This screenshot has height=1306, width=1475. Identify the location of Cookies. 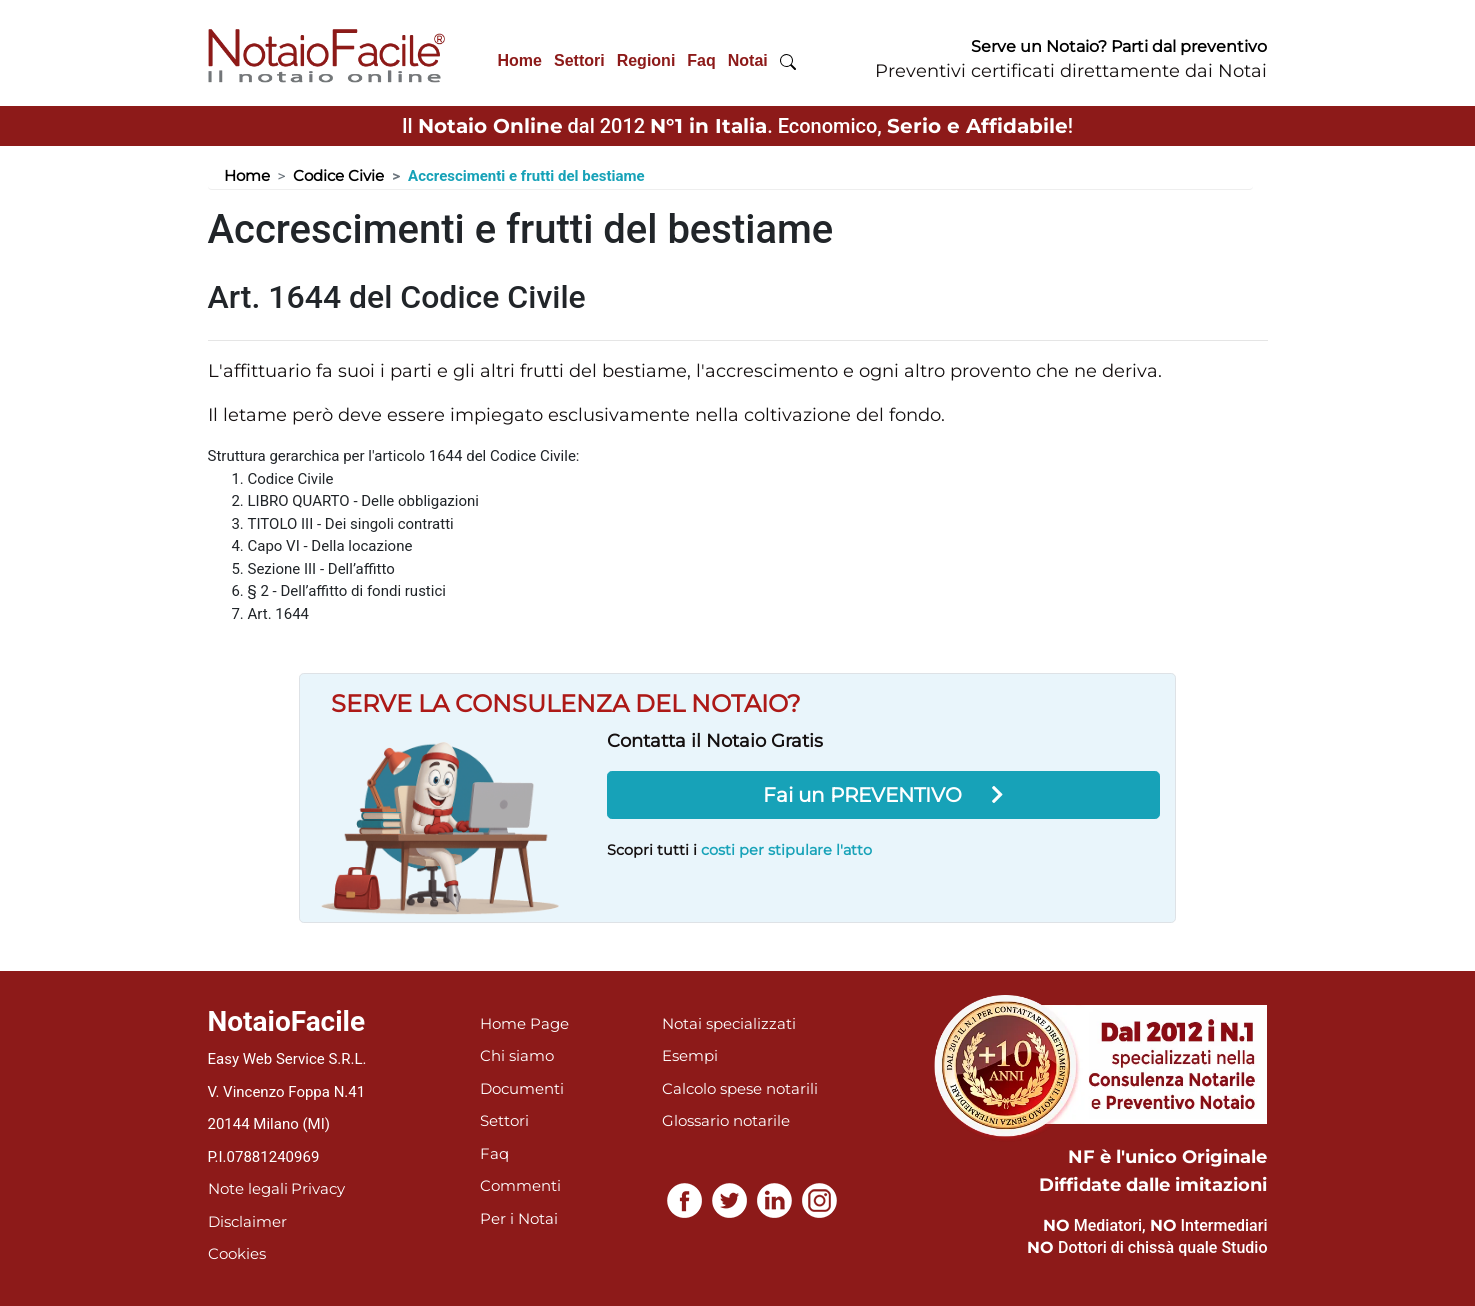
(237, 1253).